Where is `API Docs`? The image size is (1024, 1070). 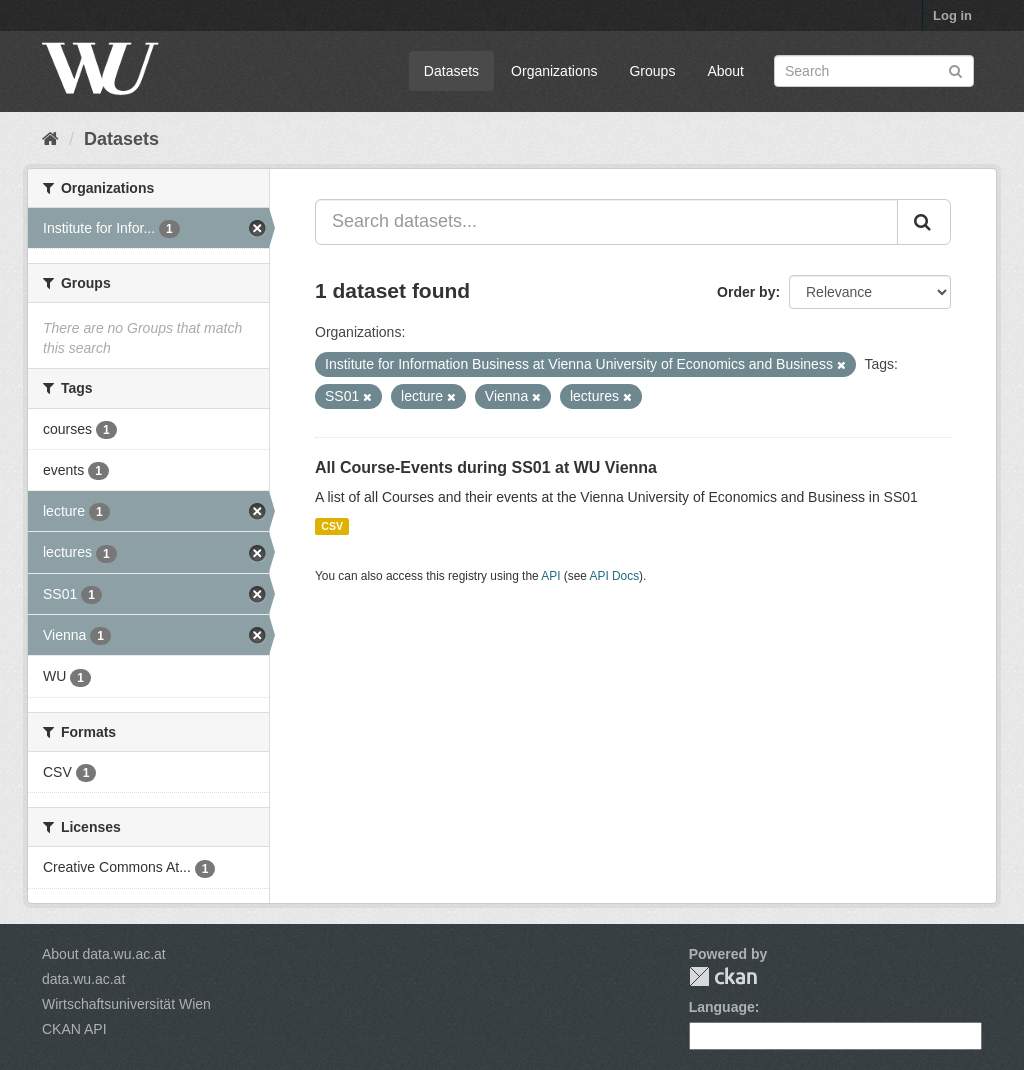 API Docs is located at coordinates (615, 576).